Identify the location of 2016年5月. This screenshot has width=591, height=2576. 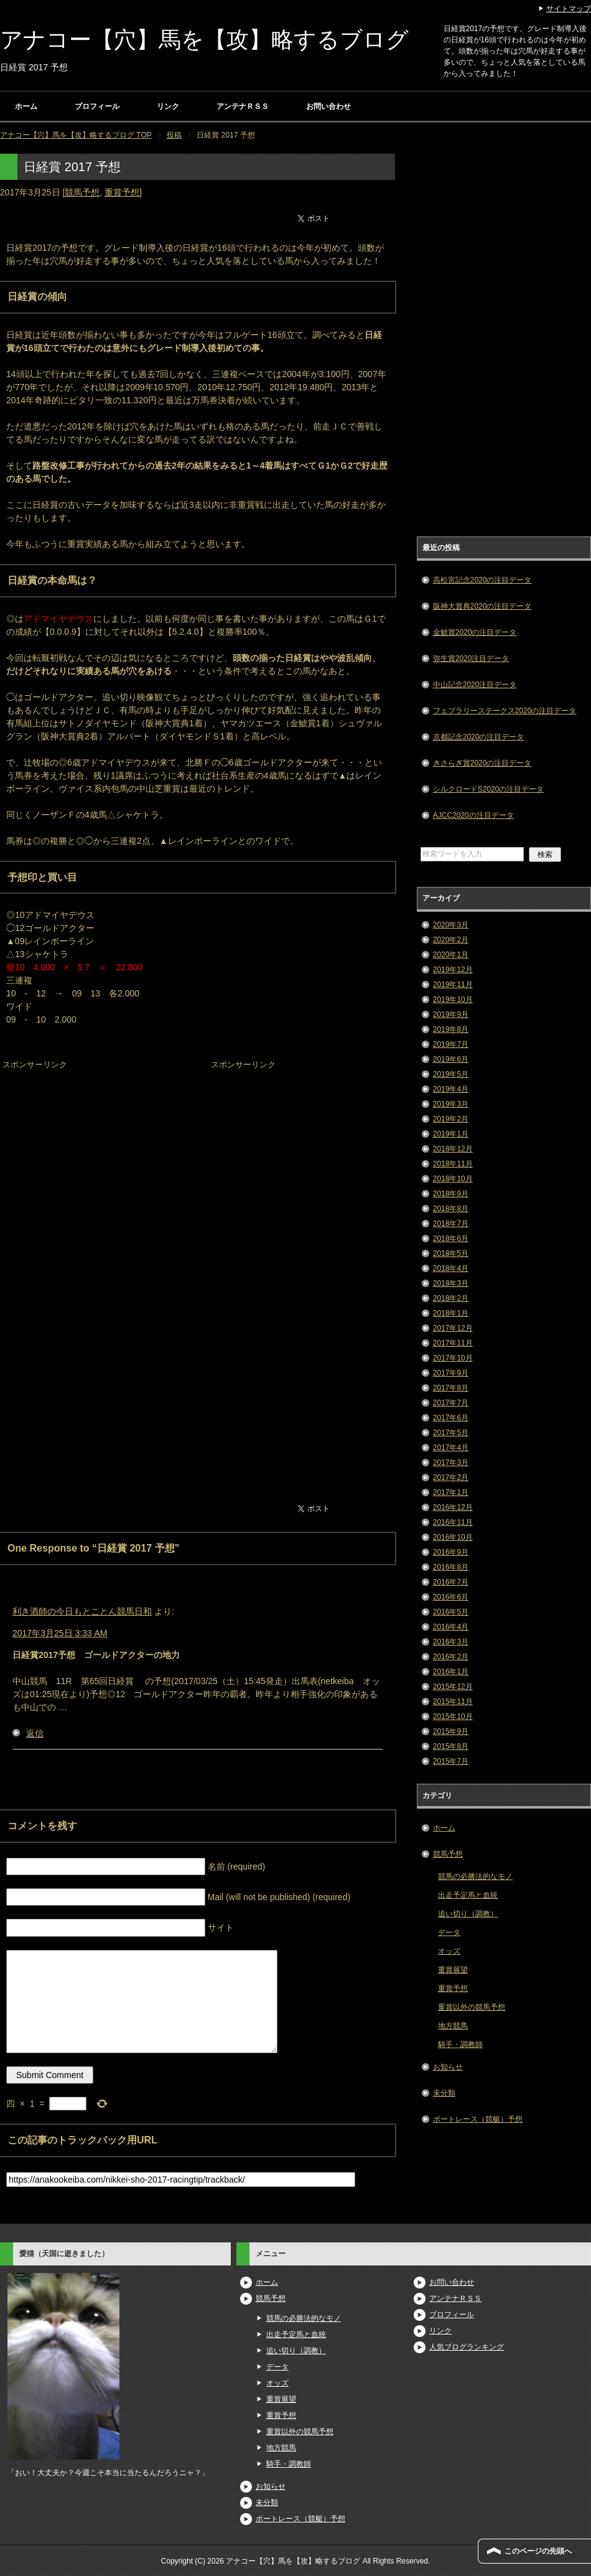
(450, 1612).